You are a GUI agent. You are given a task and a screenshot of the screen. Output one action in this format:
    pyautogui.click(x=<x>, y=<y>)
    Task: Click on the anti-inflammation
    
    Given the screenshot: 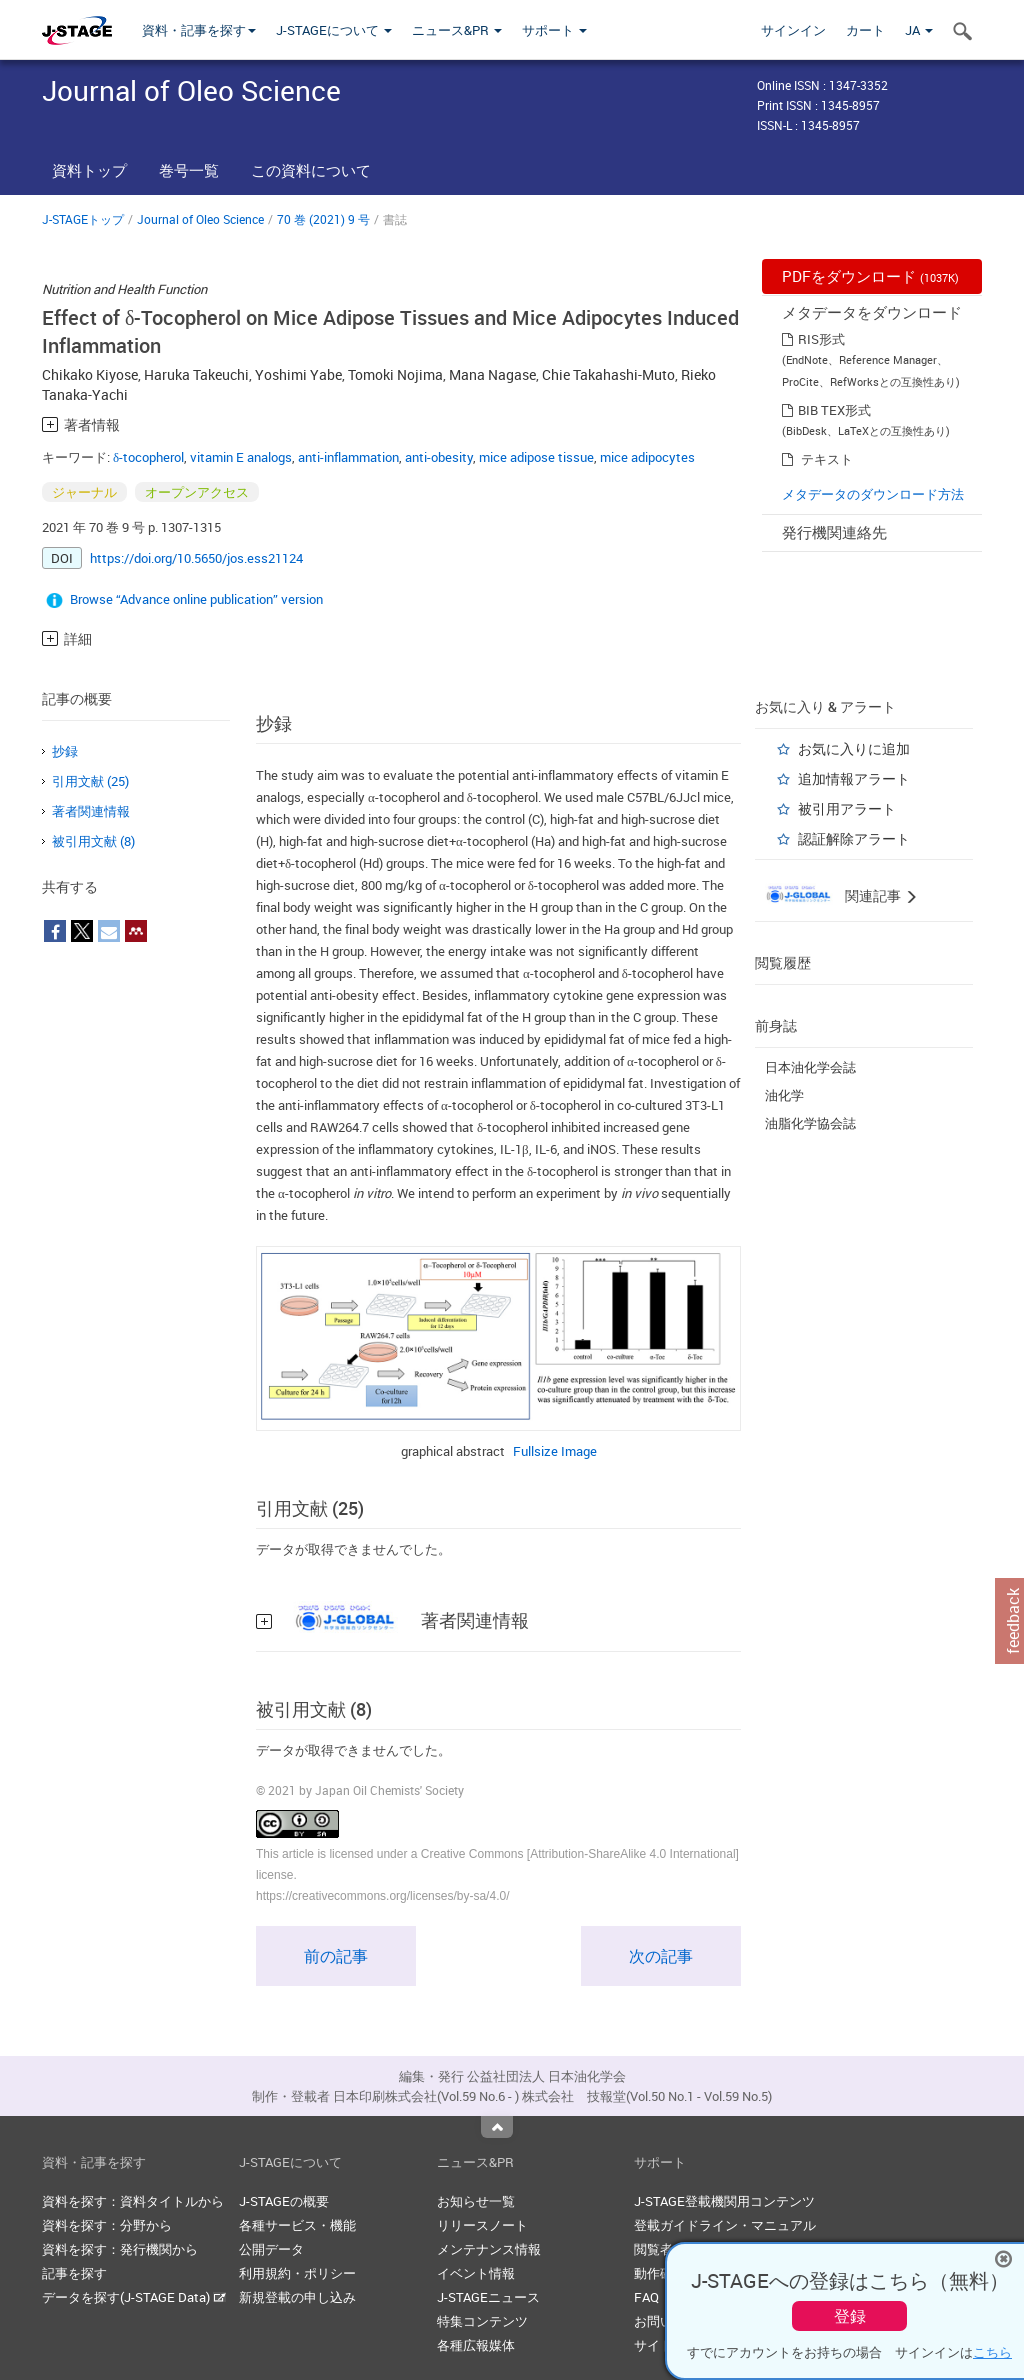 What is the action you would take?
    pyautogui.click(x=348, y=457)
    